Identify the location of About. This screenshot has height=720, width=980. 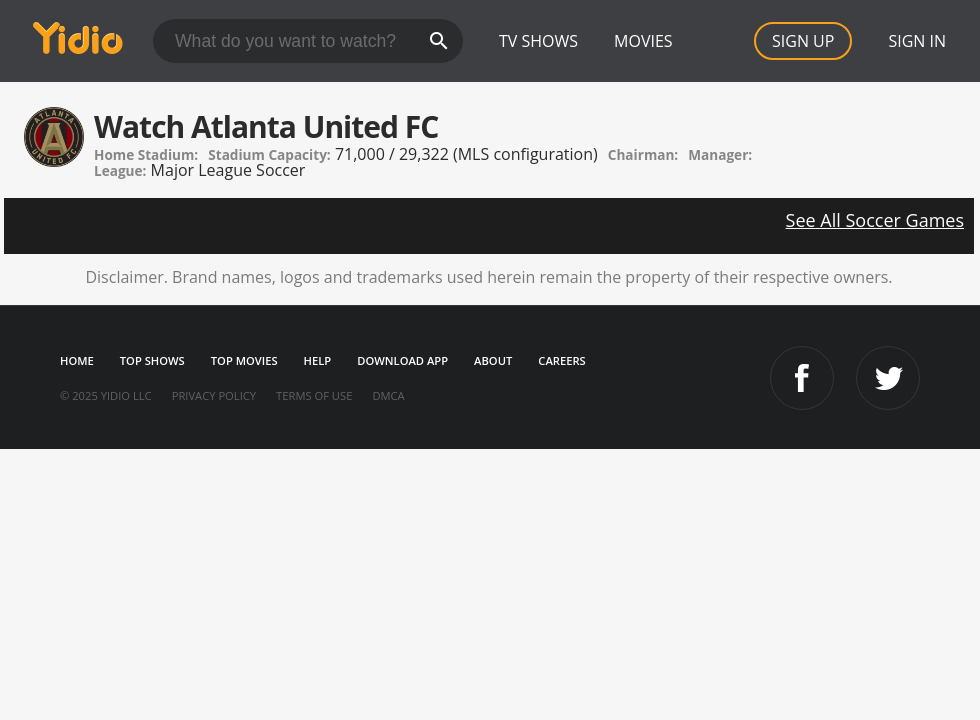
(493, 360).